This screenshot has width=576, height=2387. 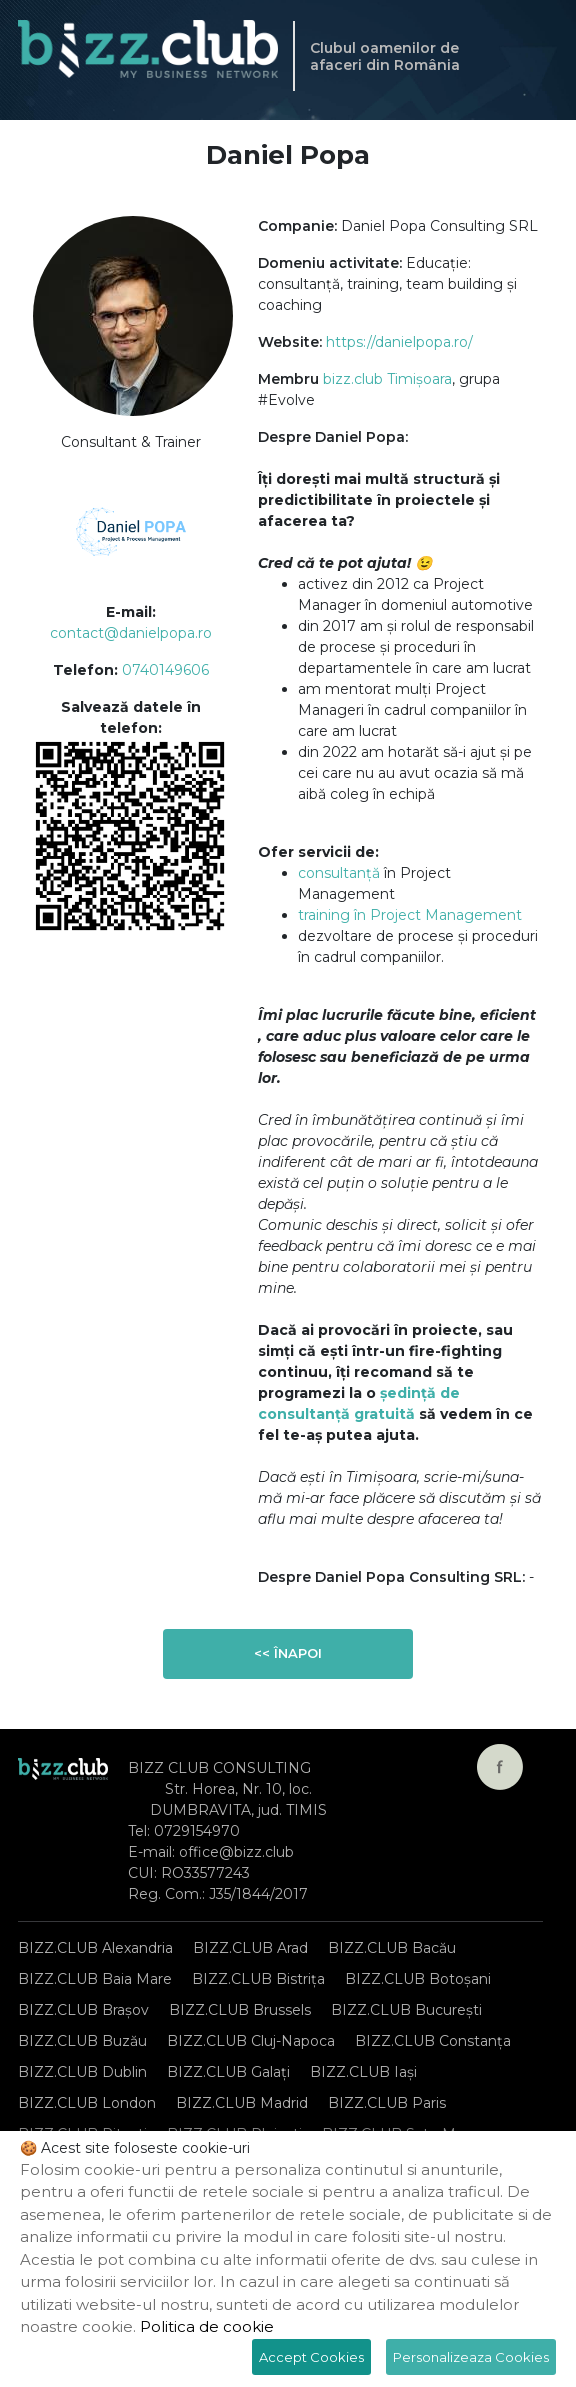 What do you see at coordinates (251, 2041) in the screenshot?
I see `BIZZ.CLUB Cluj-Napoca` at bounding box center [251, 2041].